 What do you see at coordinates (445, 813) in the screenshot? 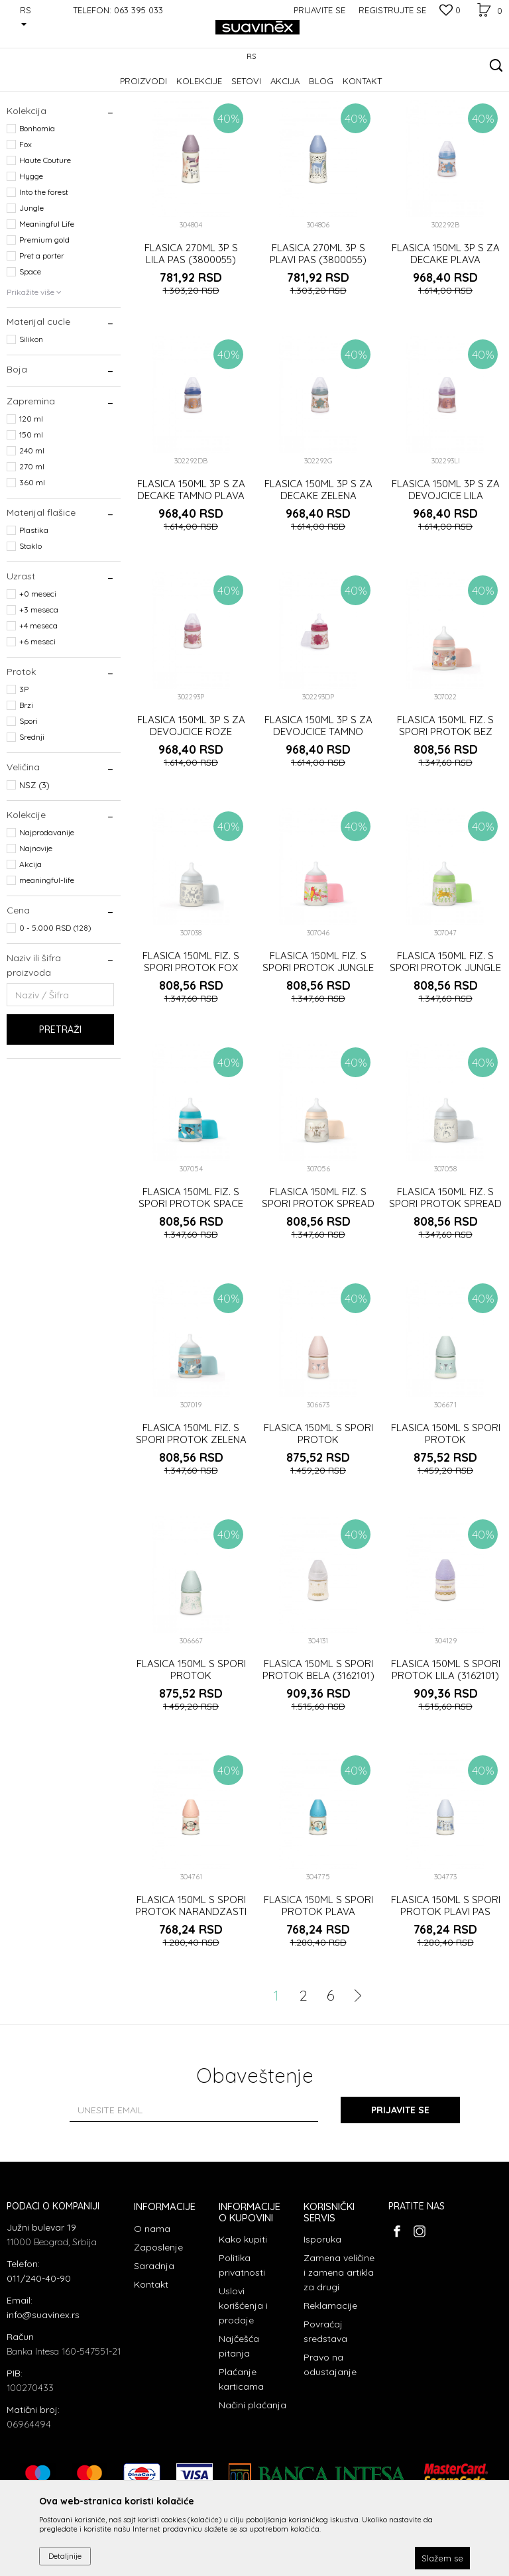
I see `FLASICA 150ML FIZ. S SPORI PROTOK BEZ (3307019)` at bounding box center [445, 813].